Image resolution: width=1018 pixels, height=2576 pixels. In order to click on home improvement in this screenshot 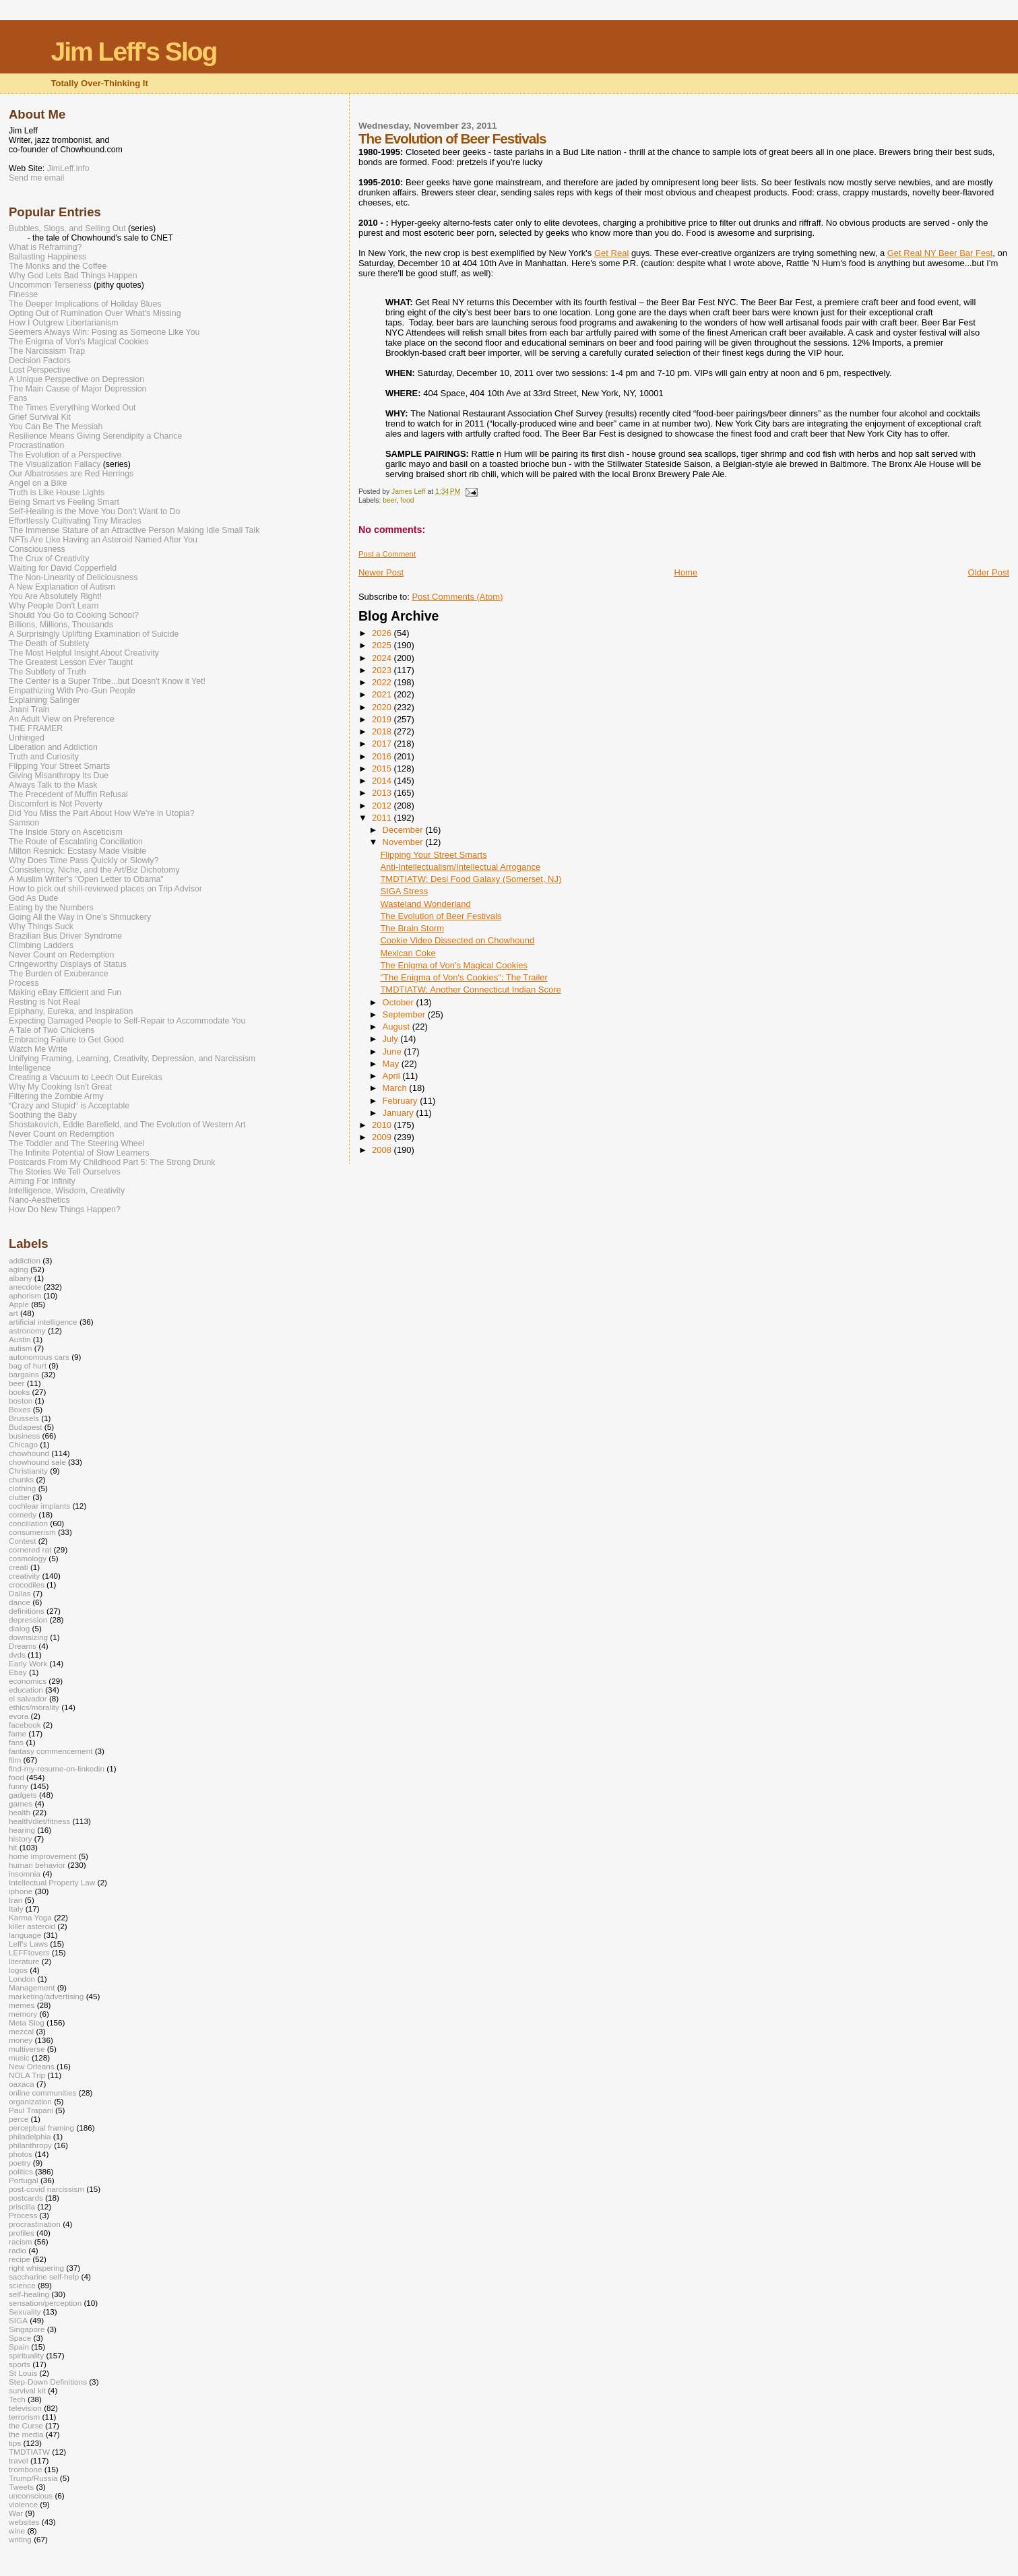, I will do `click(42, 1856)`.